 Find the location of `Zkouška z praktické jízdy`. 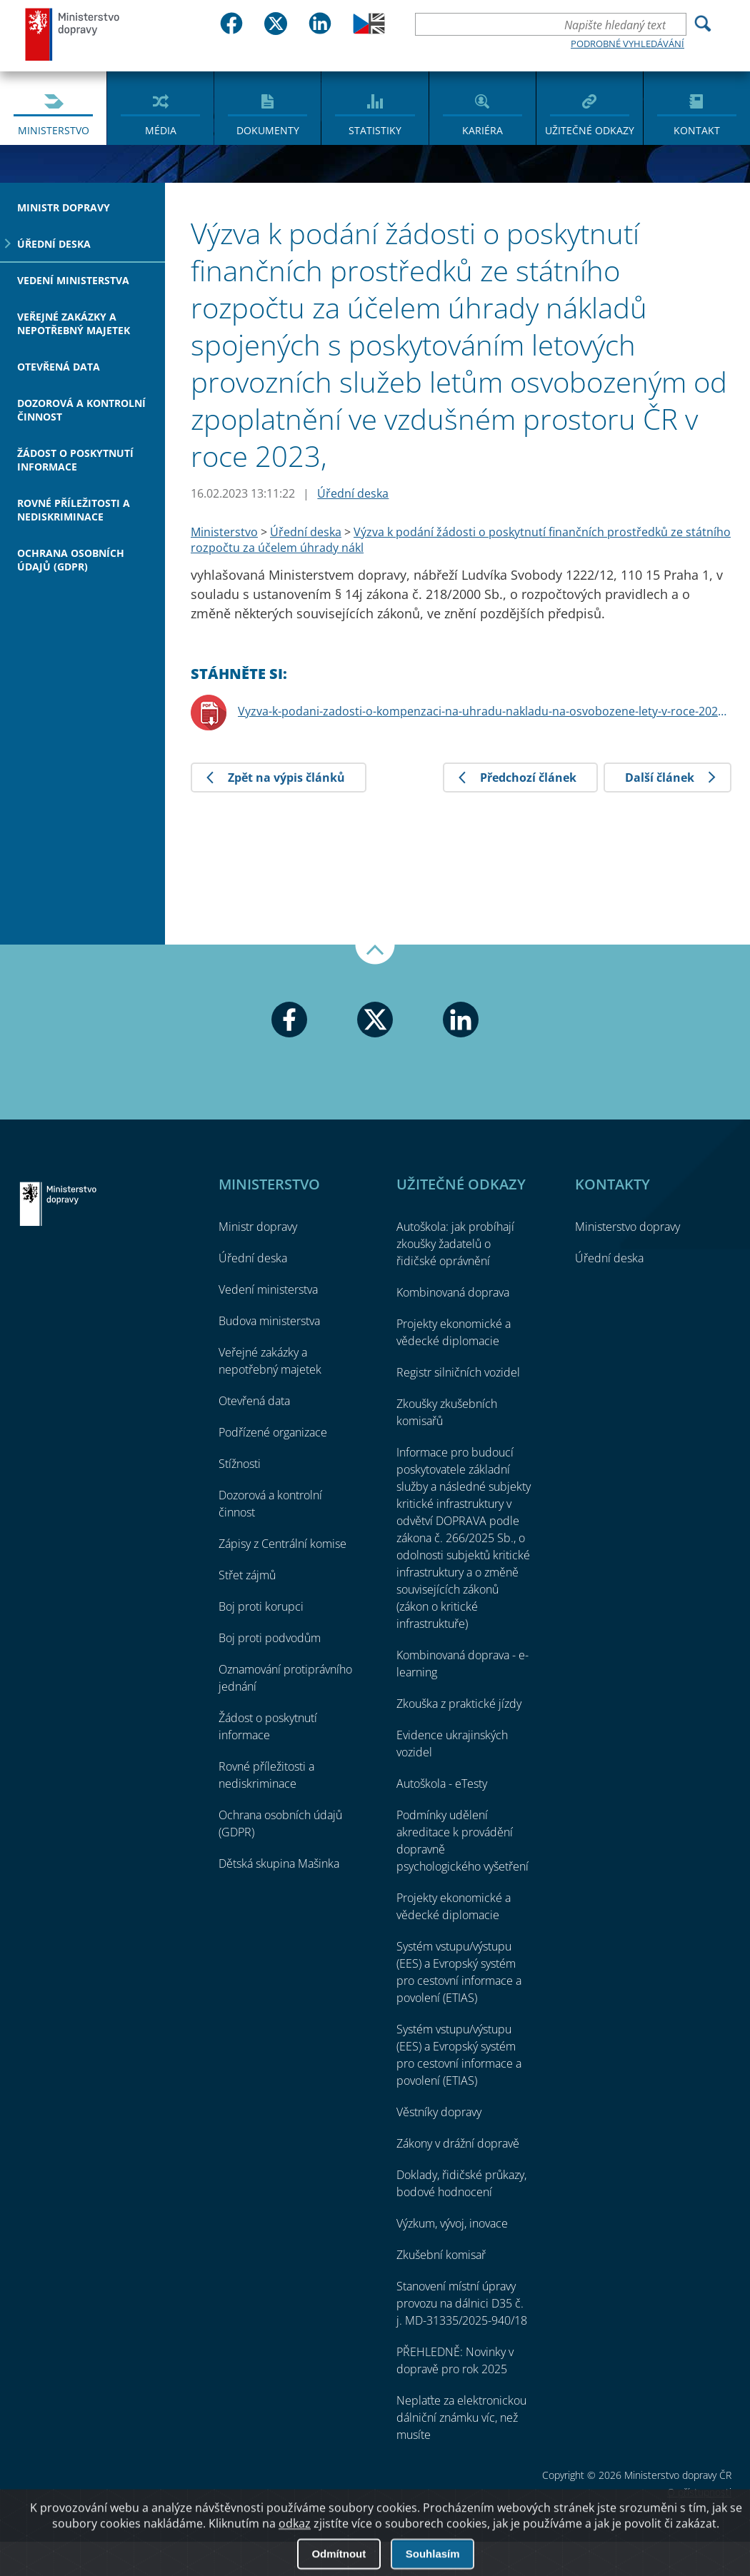

Zkouška z praktické jízdy is located at coordinates (458, 1703).